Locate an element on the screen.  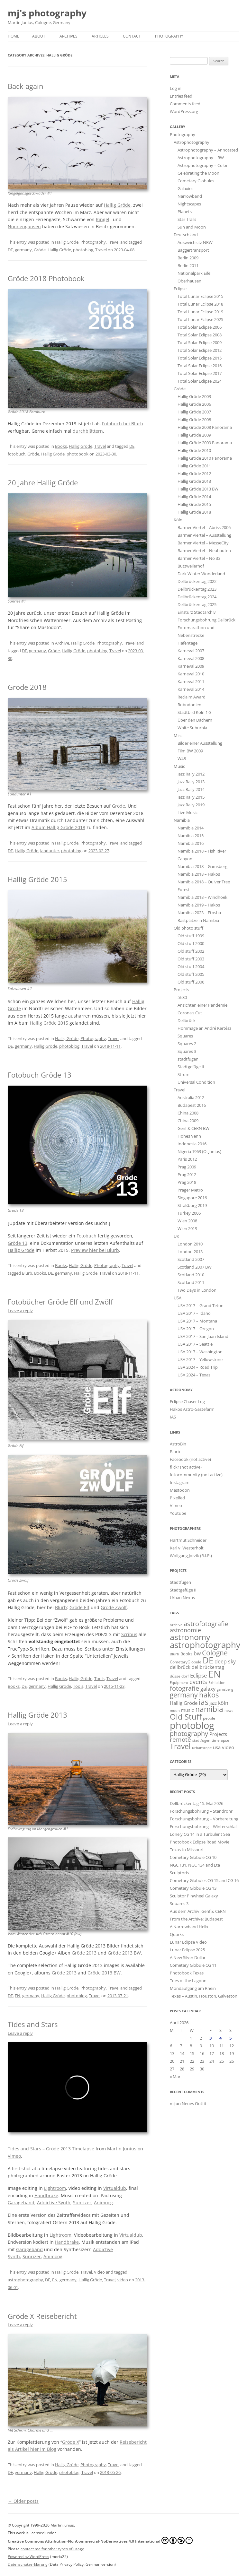
Log in is located at coordinates (175, 88).